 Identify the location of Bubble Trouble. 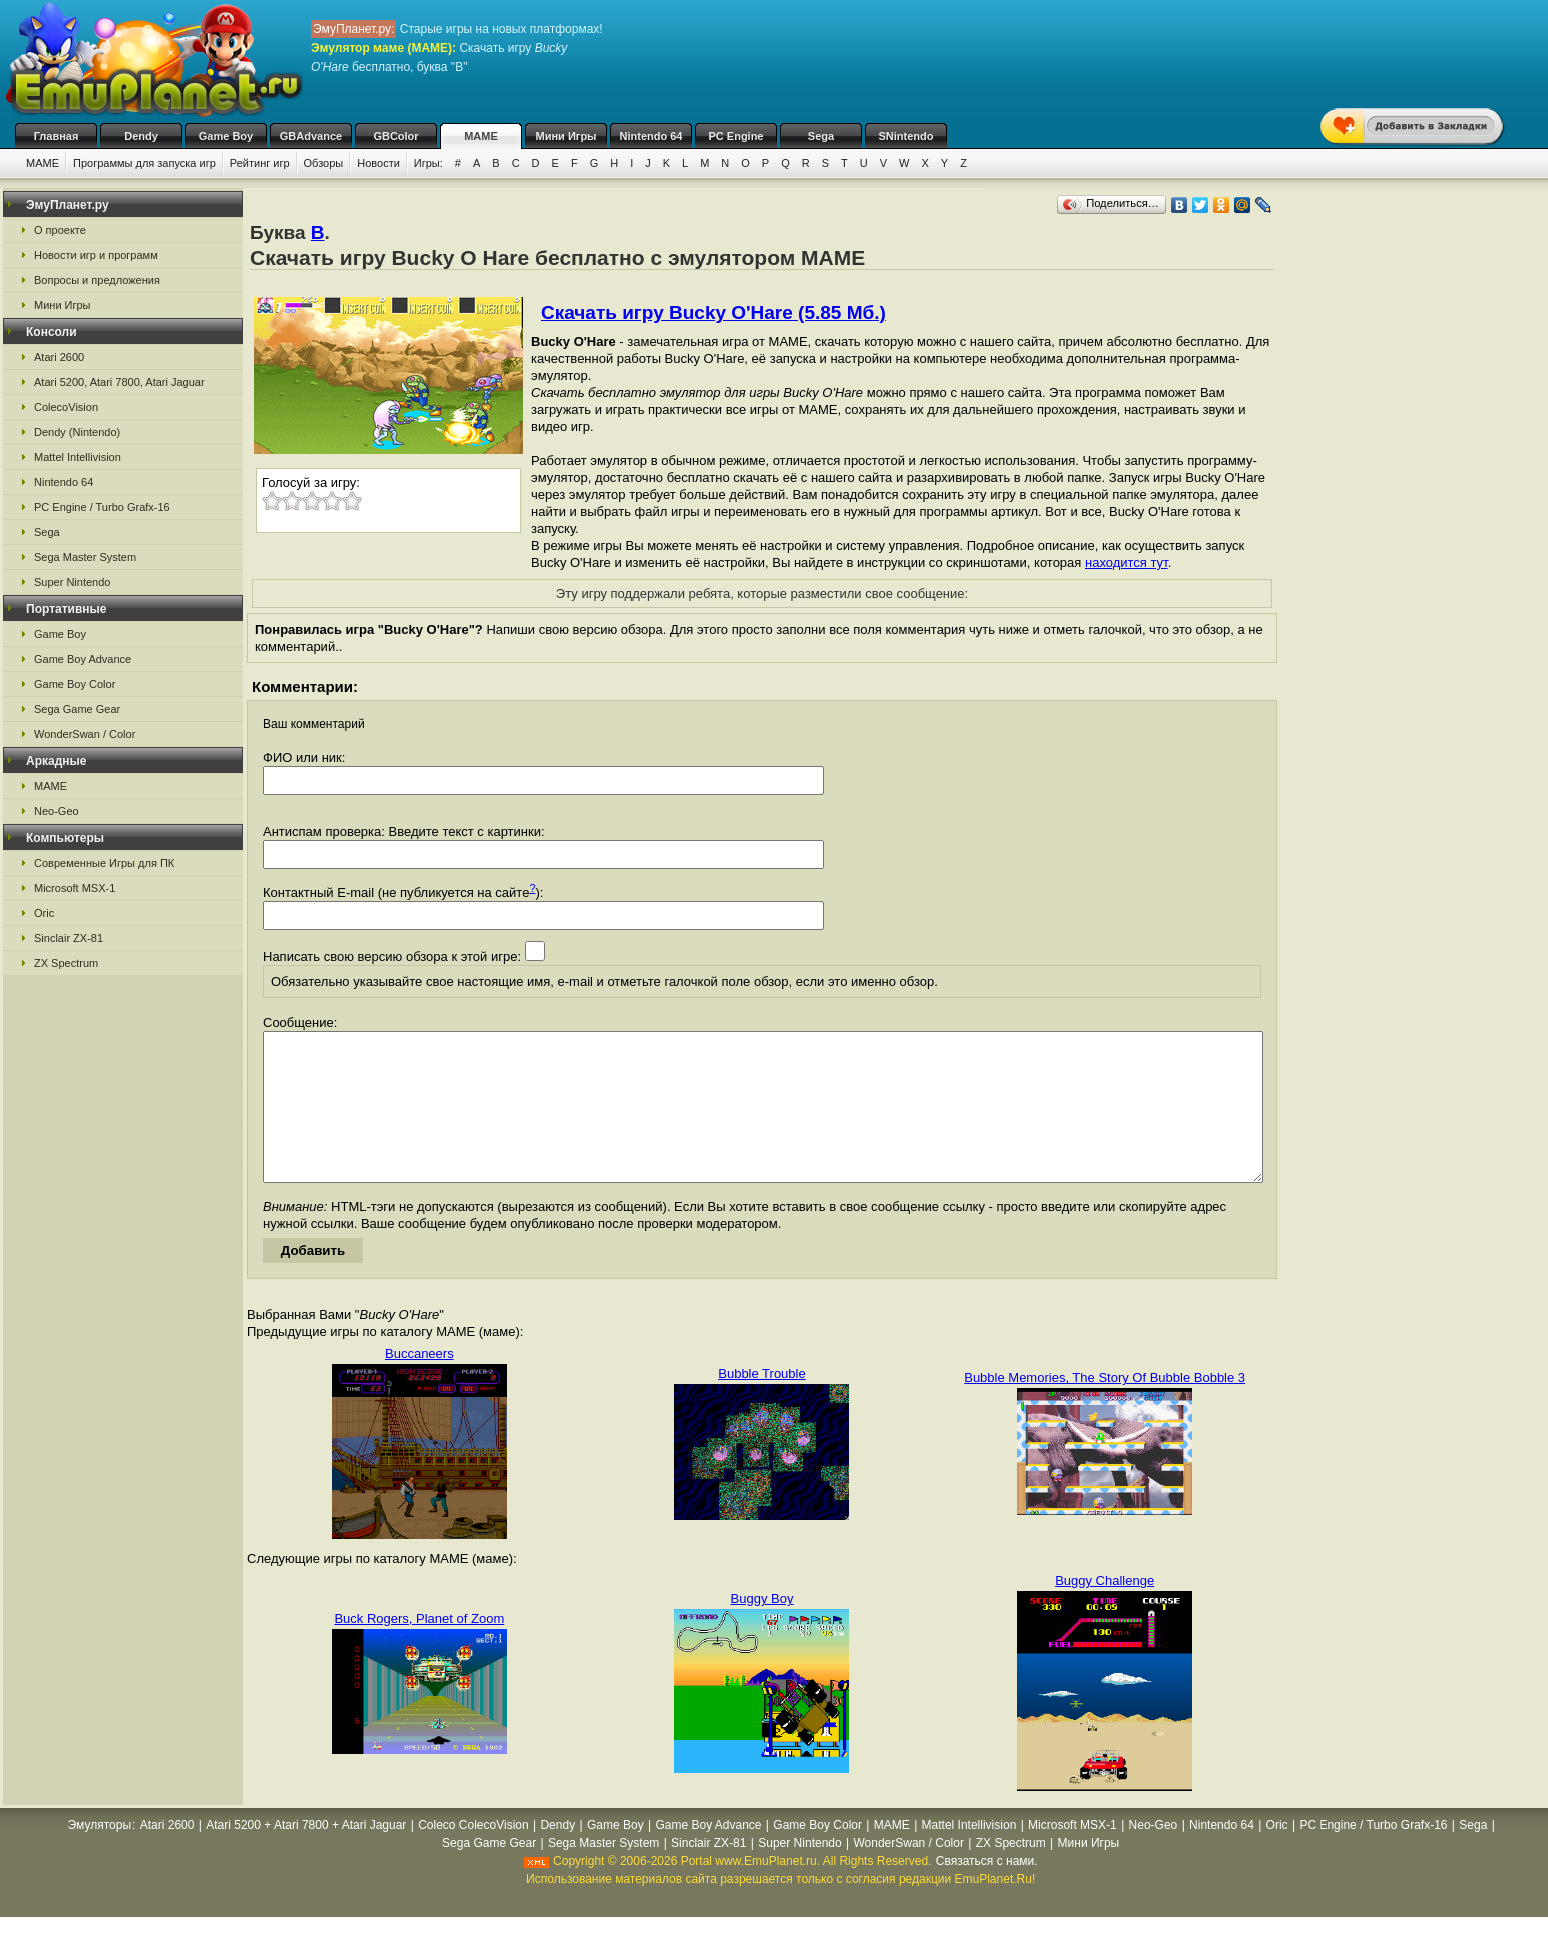
(761, 1403).